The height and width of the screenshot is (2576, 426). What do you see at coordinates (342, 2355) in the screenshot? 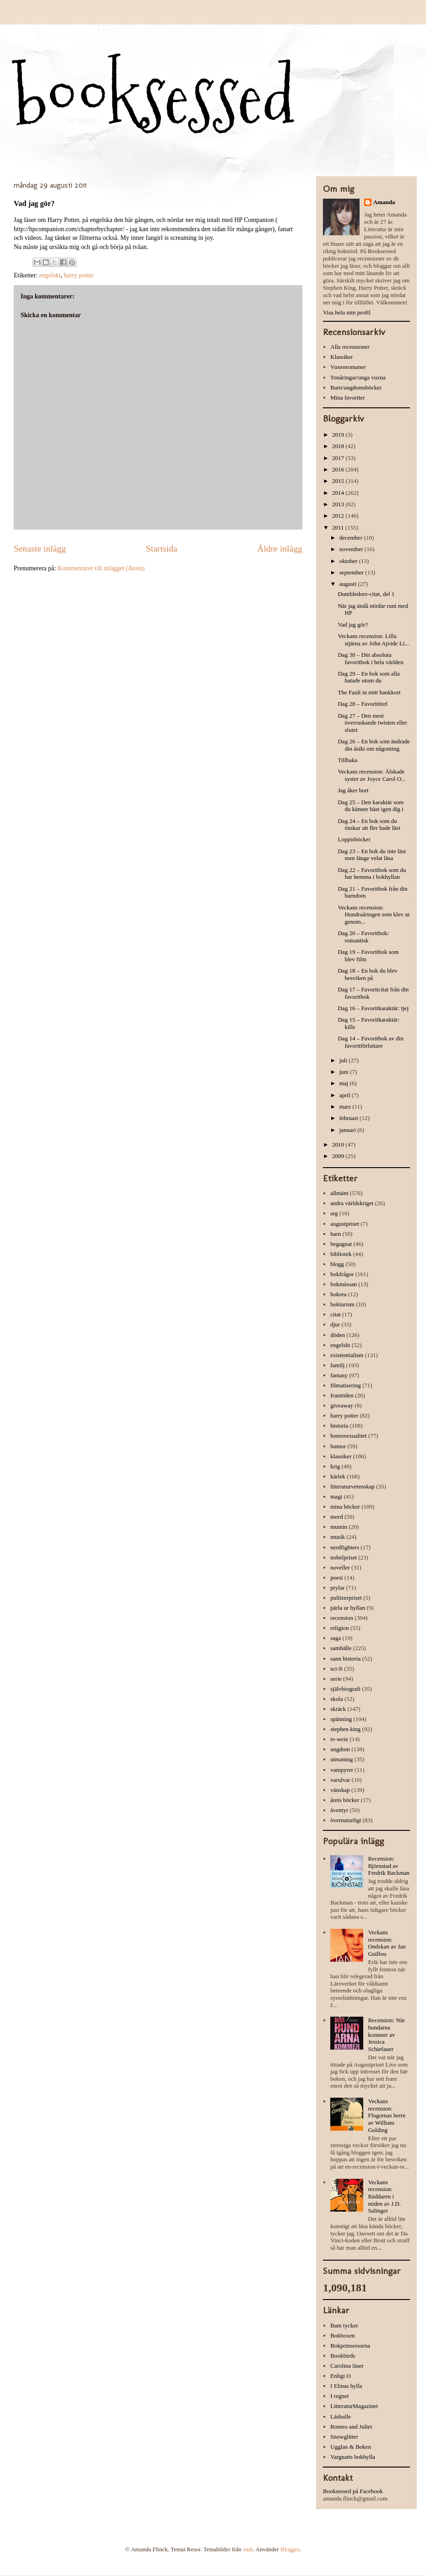
I see `Bookbirds` at bounding box center [342, 2355].